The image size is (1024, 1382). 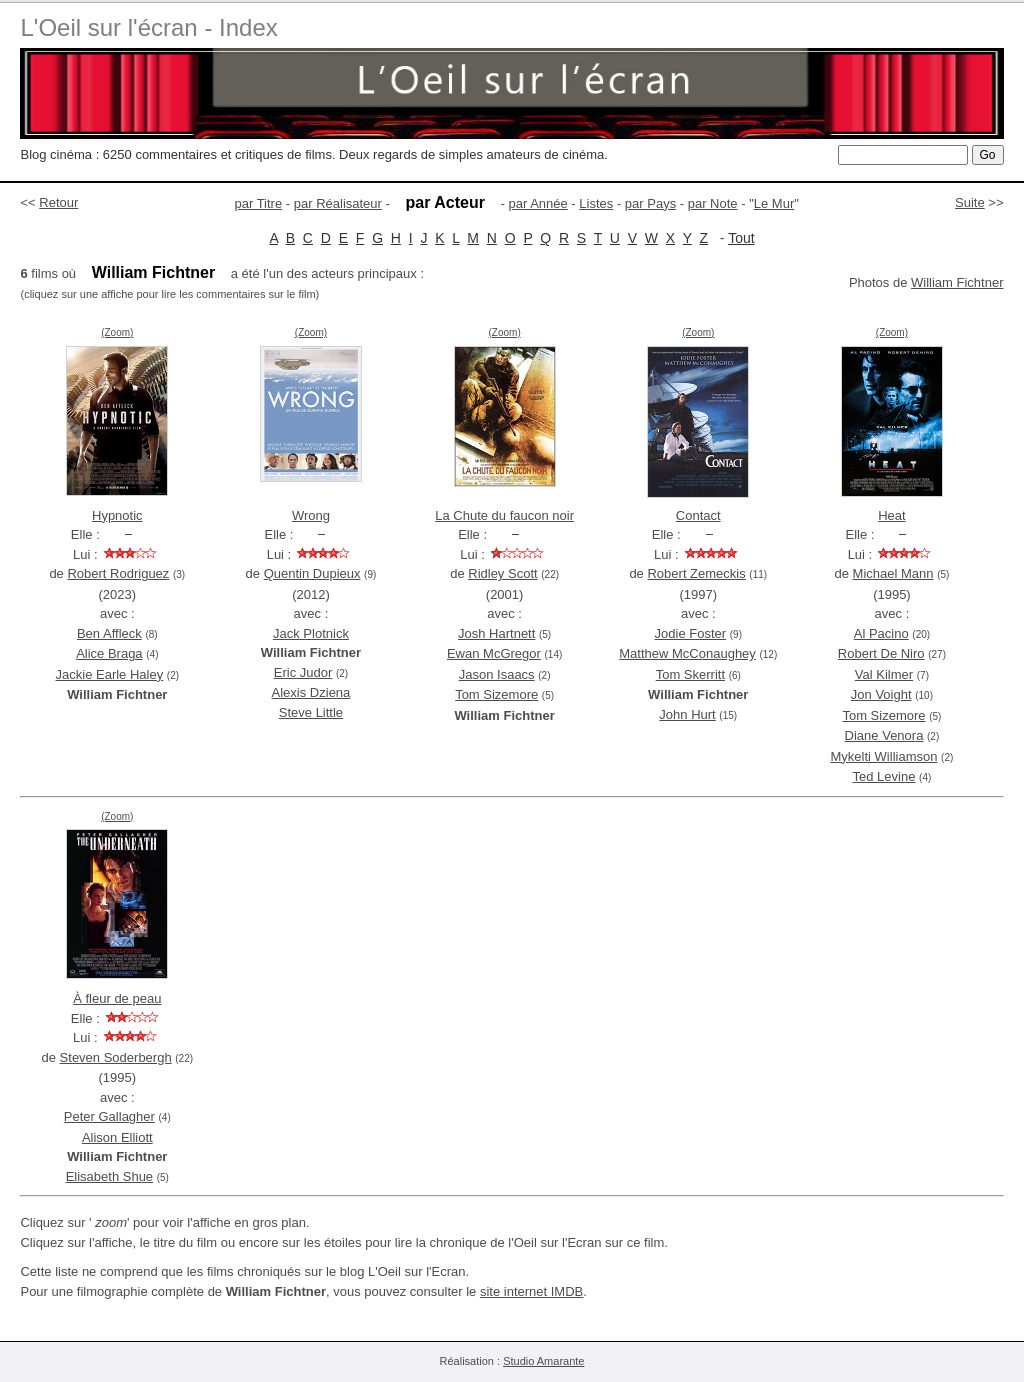 What do you see at coordinates (311, 515) in the screenshot?
I see `Wrong` at bounding box center [311, 515].